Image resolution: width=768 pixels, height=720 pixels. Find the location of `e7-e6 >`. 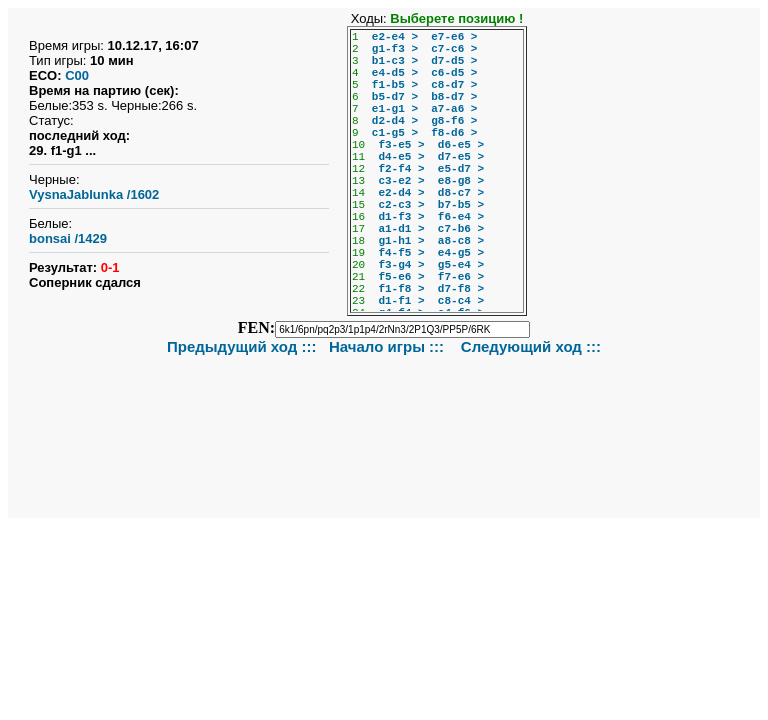

e7-e6 > is located at coordinates (454, 37).